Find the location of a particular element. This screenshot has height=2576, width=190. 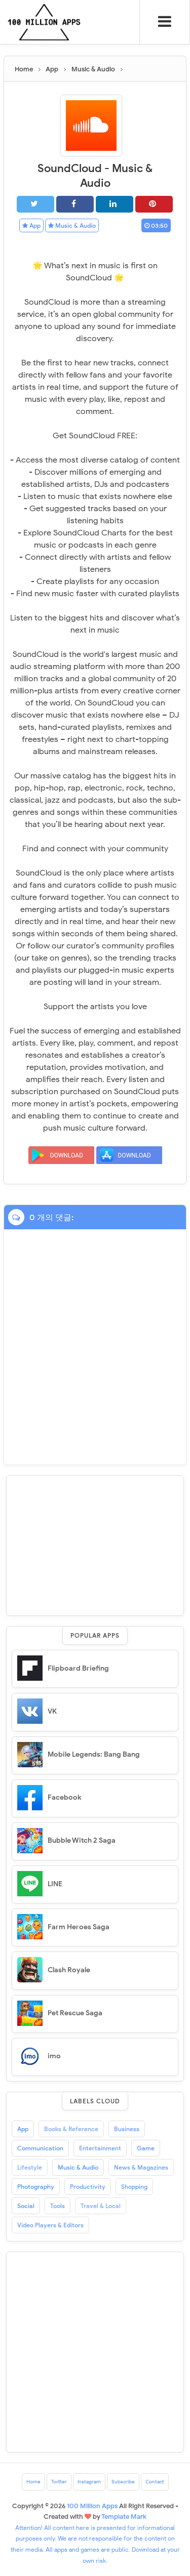

Game is located at coordinates (146, 2148).